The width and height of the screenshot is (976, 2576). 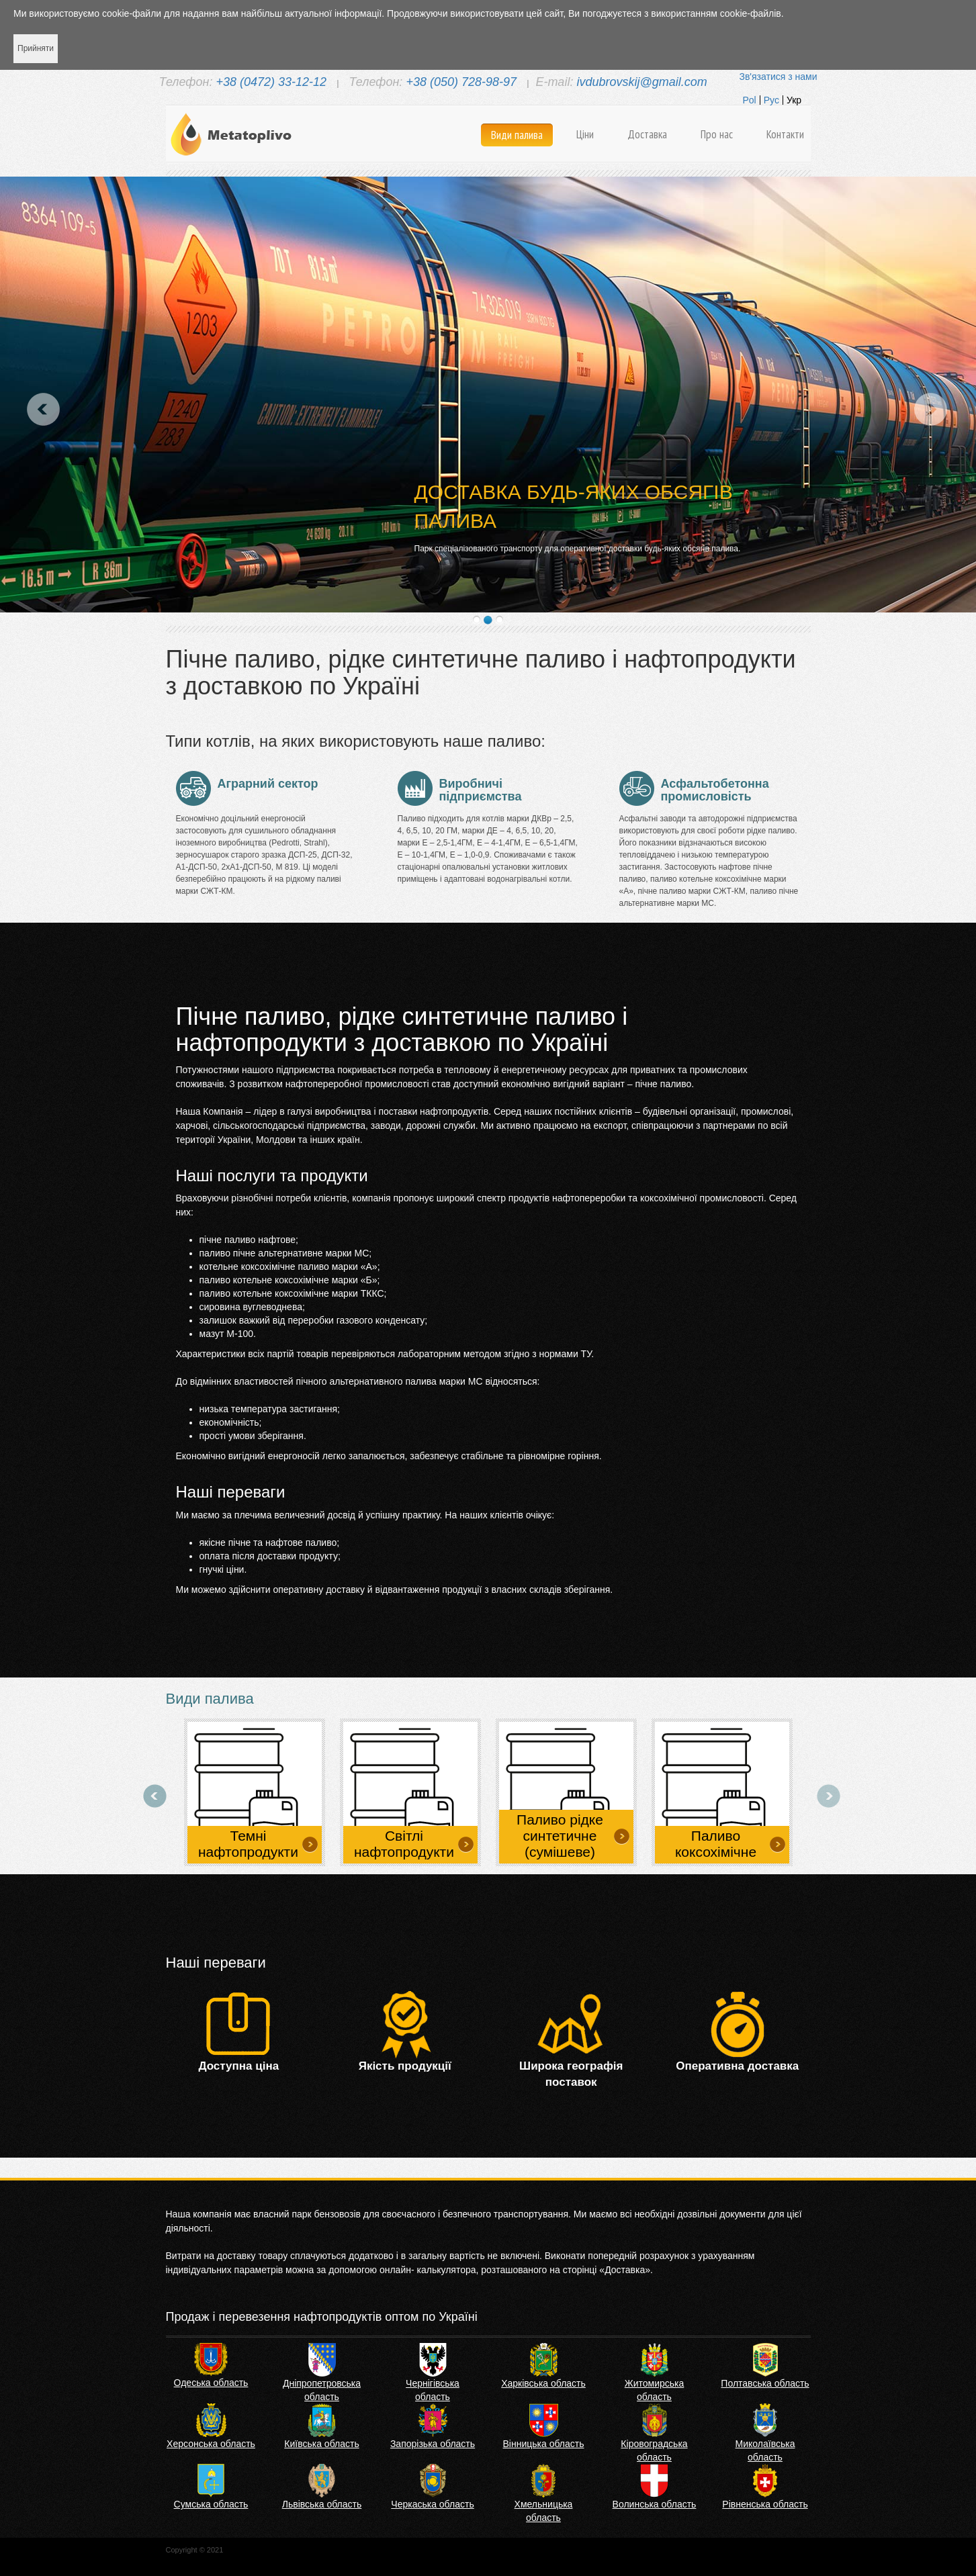 I want to click on Паливо коксохімічне, so click(x=715, y=1843).